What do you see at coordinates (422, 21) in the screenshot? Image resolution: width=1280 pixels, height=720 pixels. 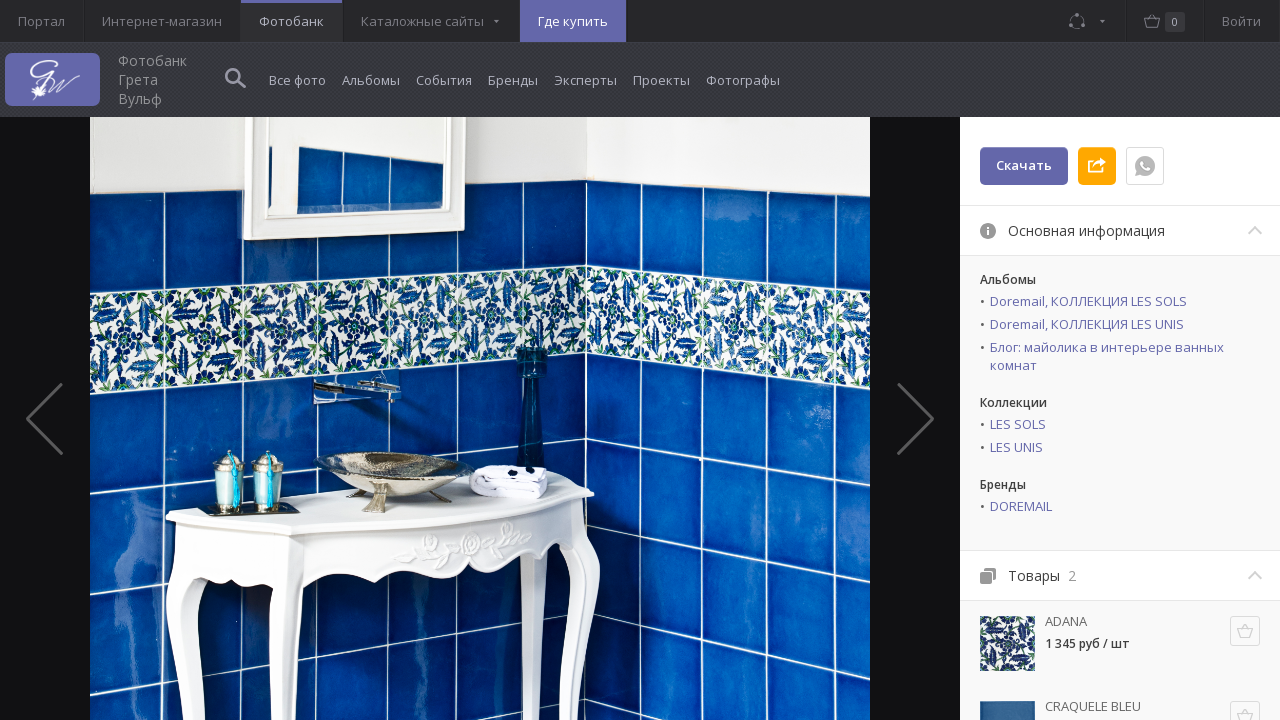 I see `Каталожные сайты` at bounding box center [422, 21].